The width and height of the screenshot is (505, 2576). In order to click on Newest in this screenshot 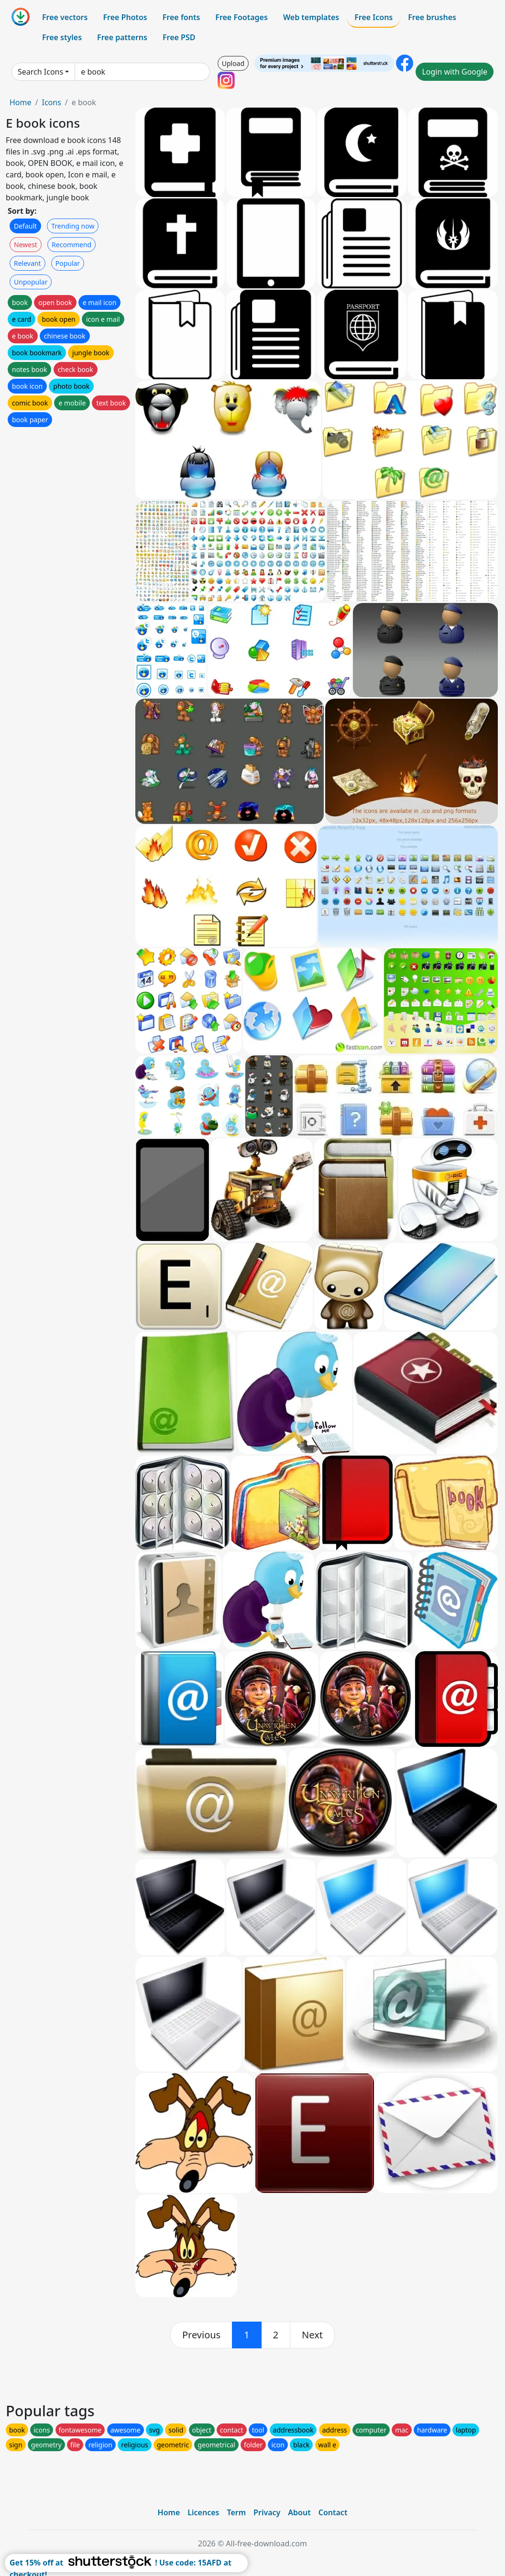, I will do `click(25, 244)`.